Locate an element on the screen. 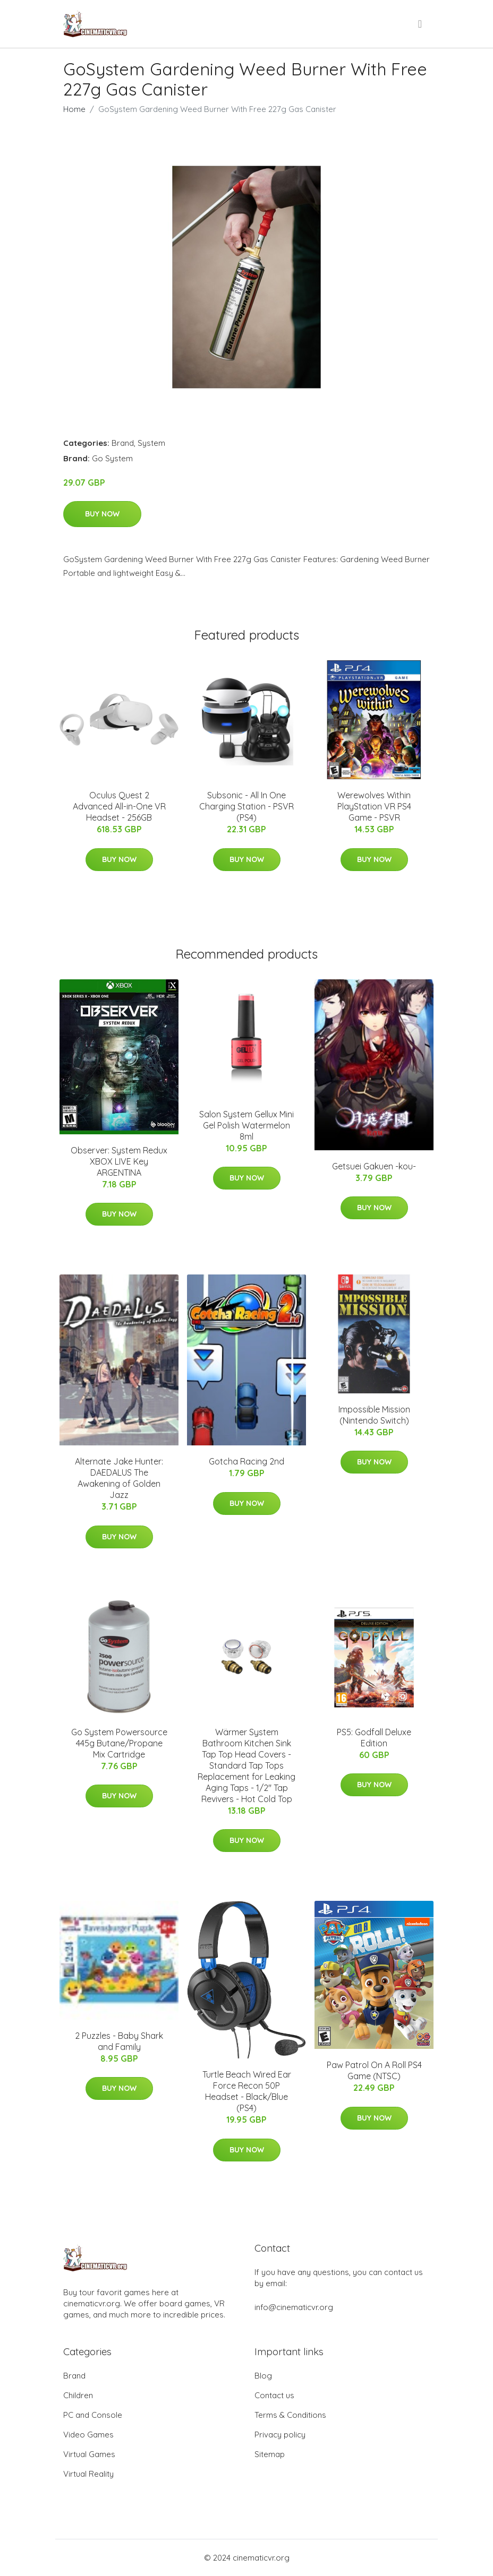 This screenshot has height=2576, width=493. Video Games is located at coordinates (88, 2434).